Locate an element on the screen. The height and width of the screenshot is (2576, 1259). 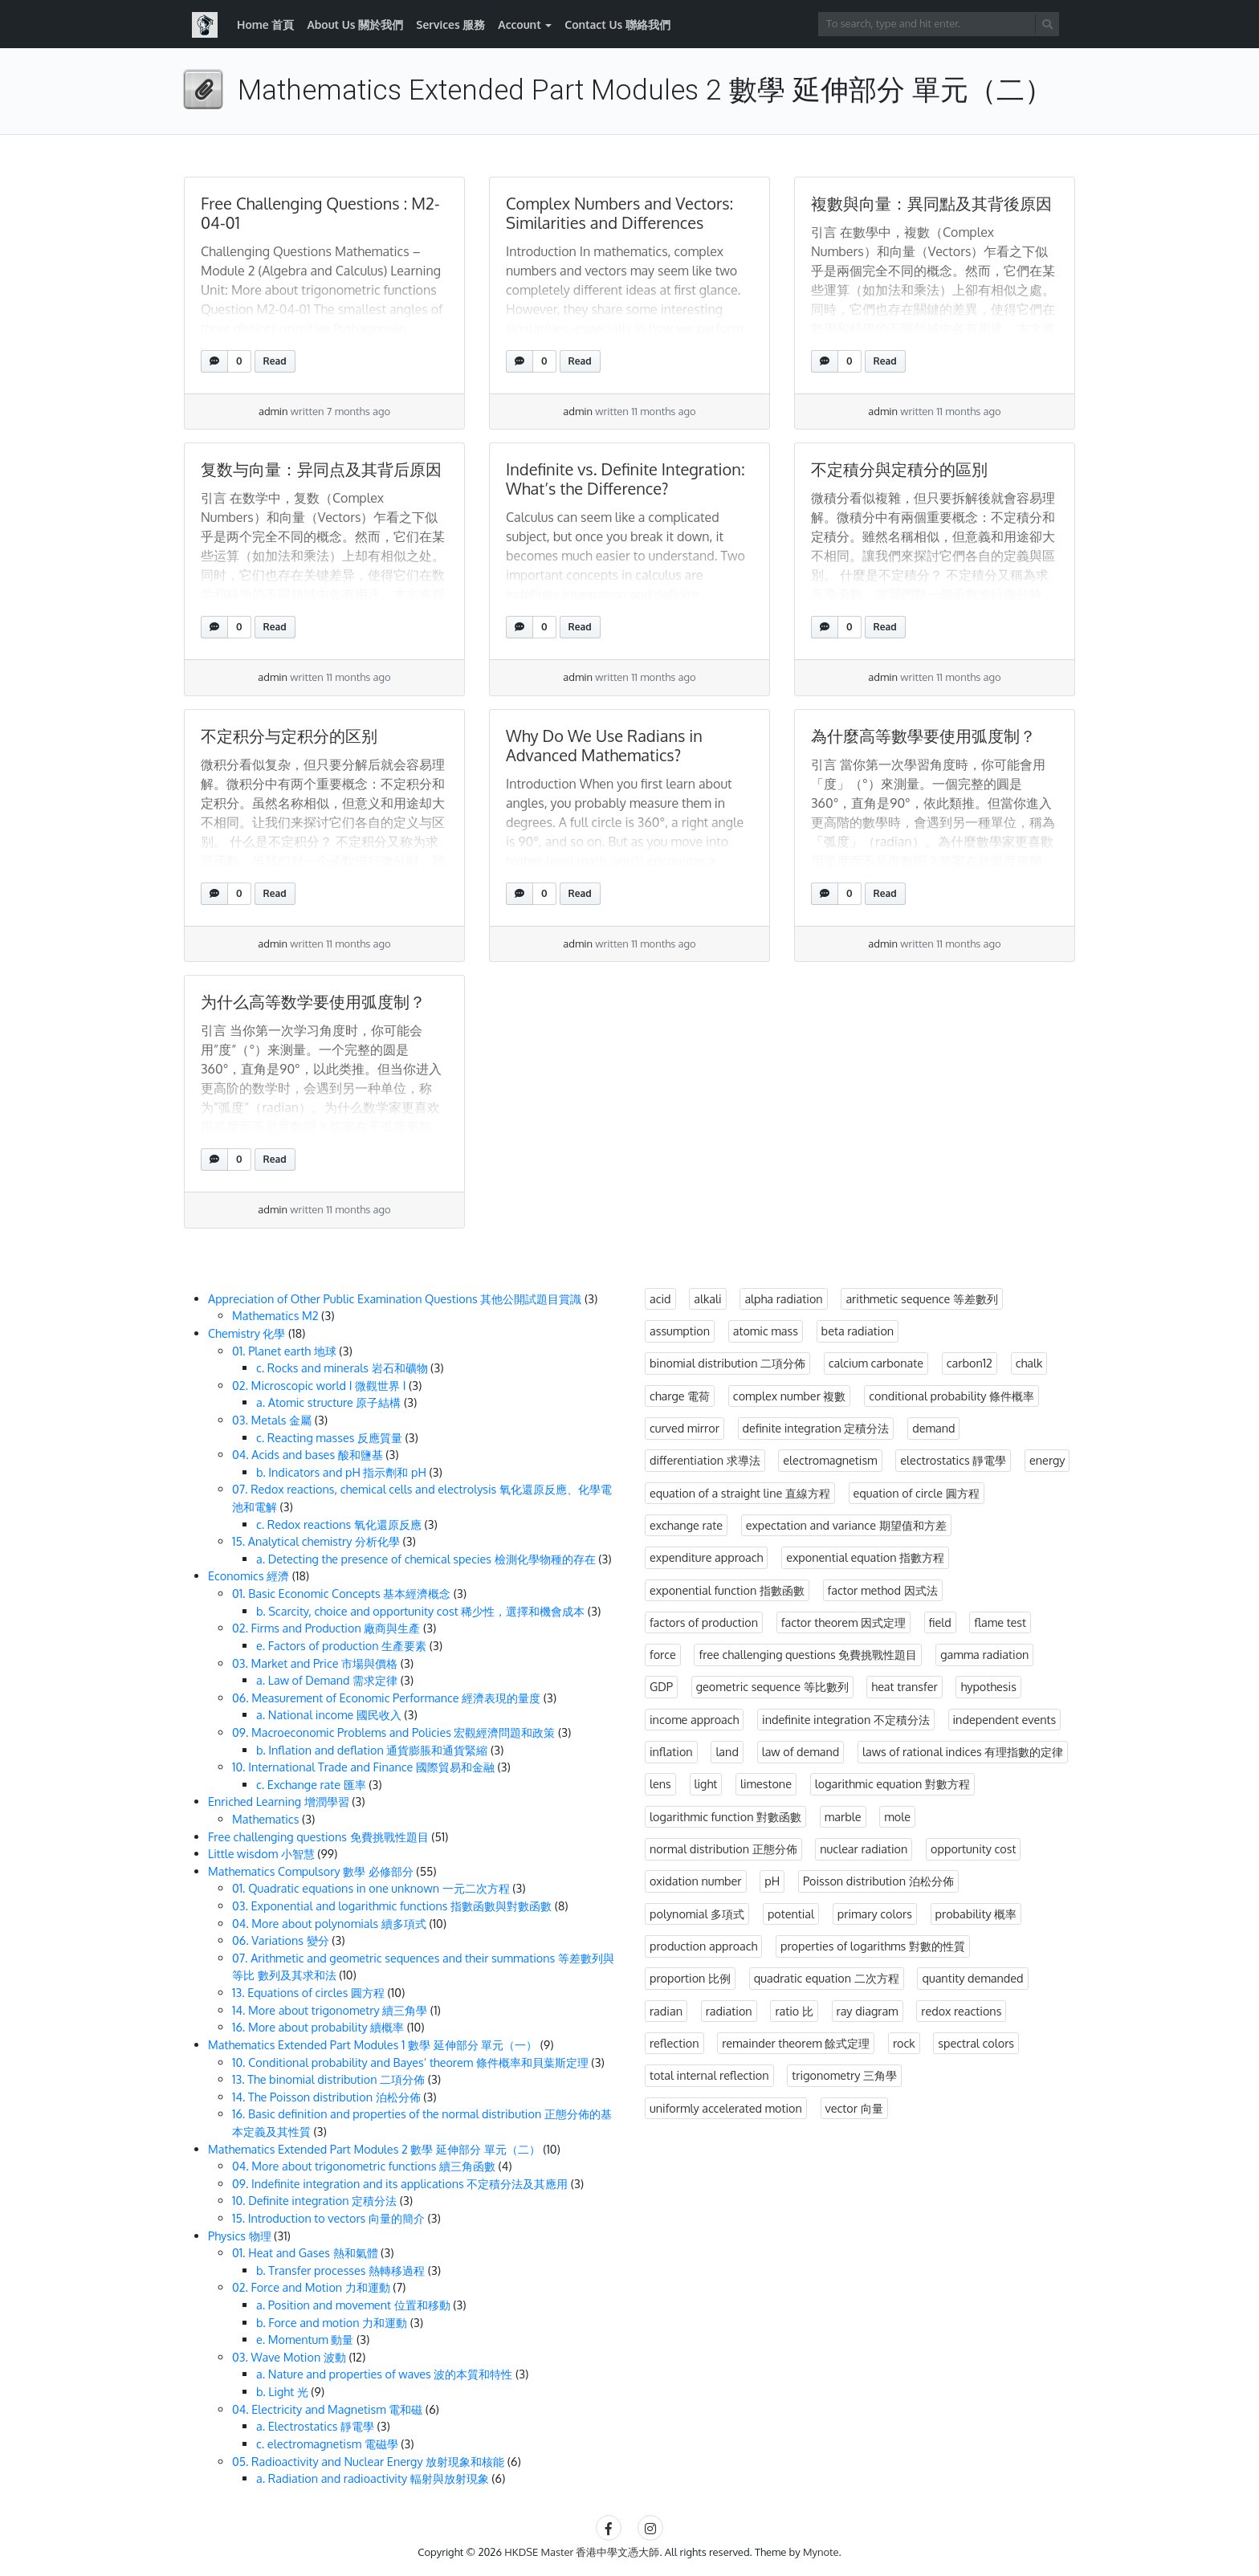
vector 向量 [vector 向量 (3 items)] is located at coordinates (854, 2108).